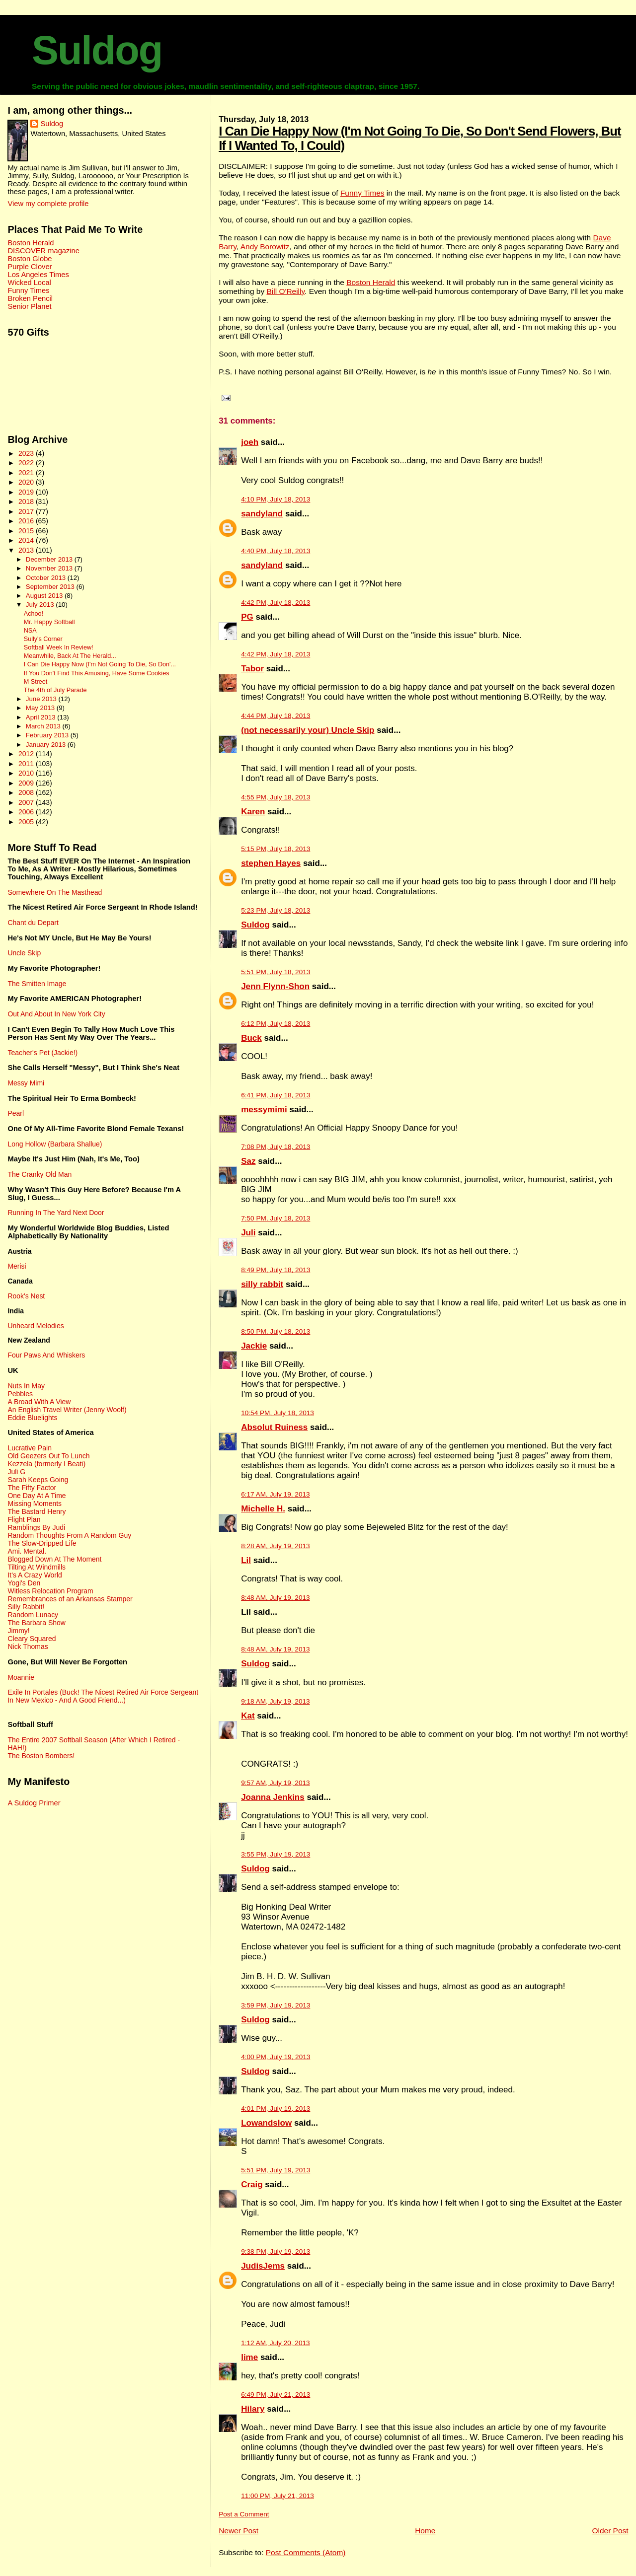 This screenshot has width=636, height=2576. Describe the element at coordinates (275, 715) in the screenshot. I see `4:44 PM, July 18, 2013` at that location.